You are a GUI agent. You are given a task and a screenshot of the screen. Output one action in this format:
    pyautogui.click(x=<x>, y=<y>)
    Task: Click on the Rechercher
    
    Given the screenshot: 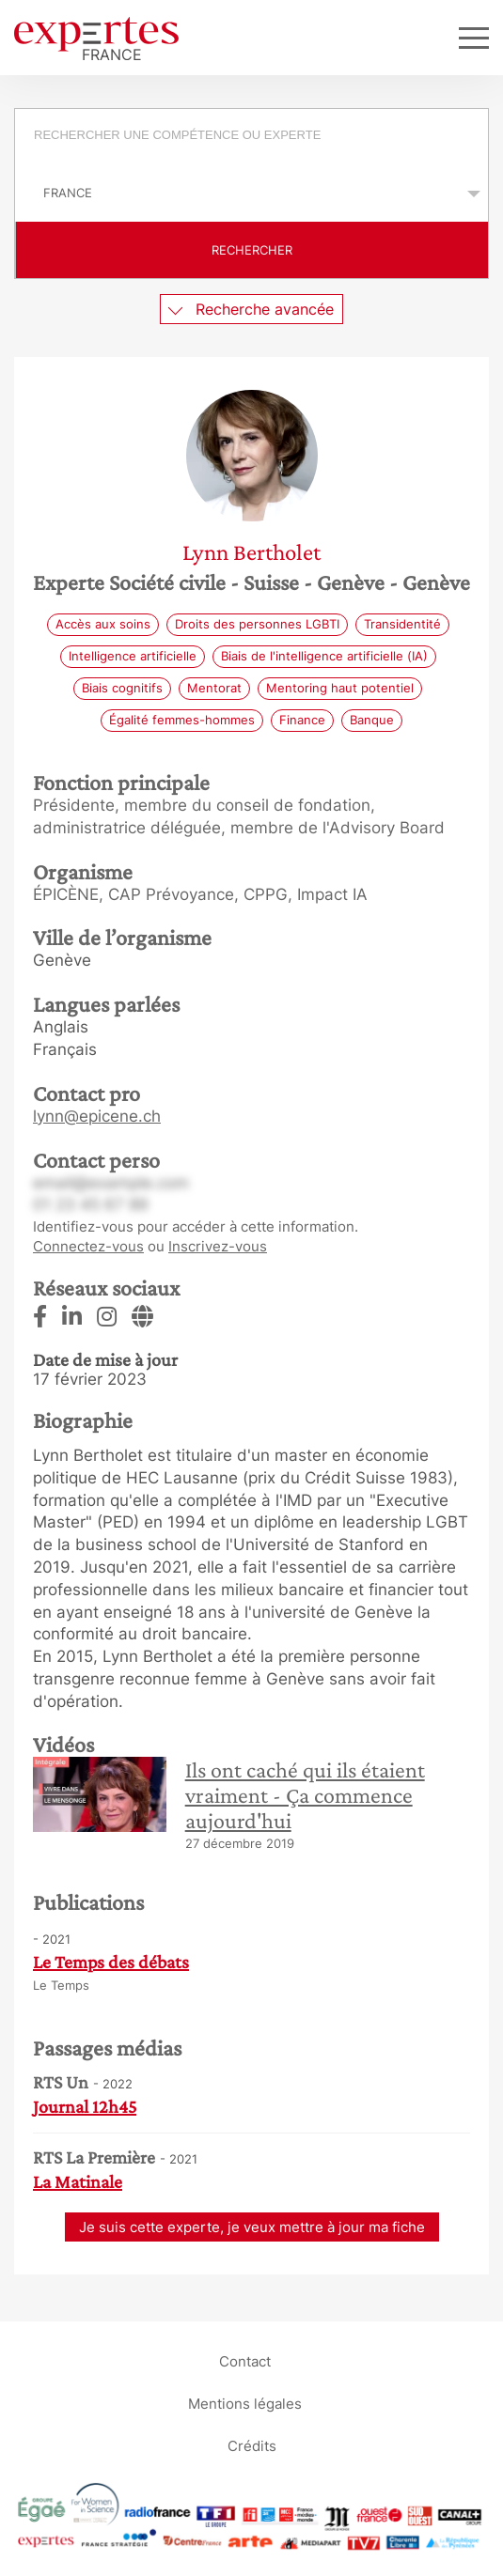 What is the action you would take?
    pyautogui.click(x=252, y=249)
    